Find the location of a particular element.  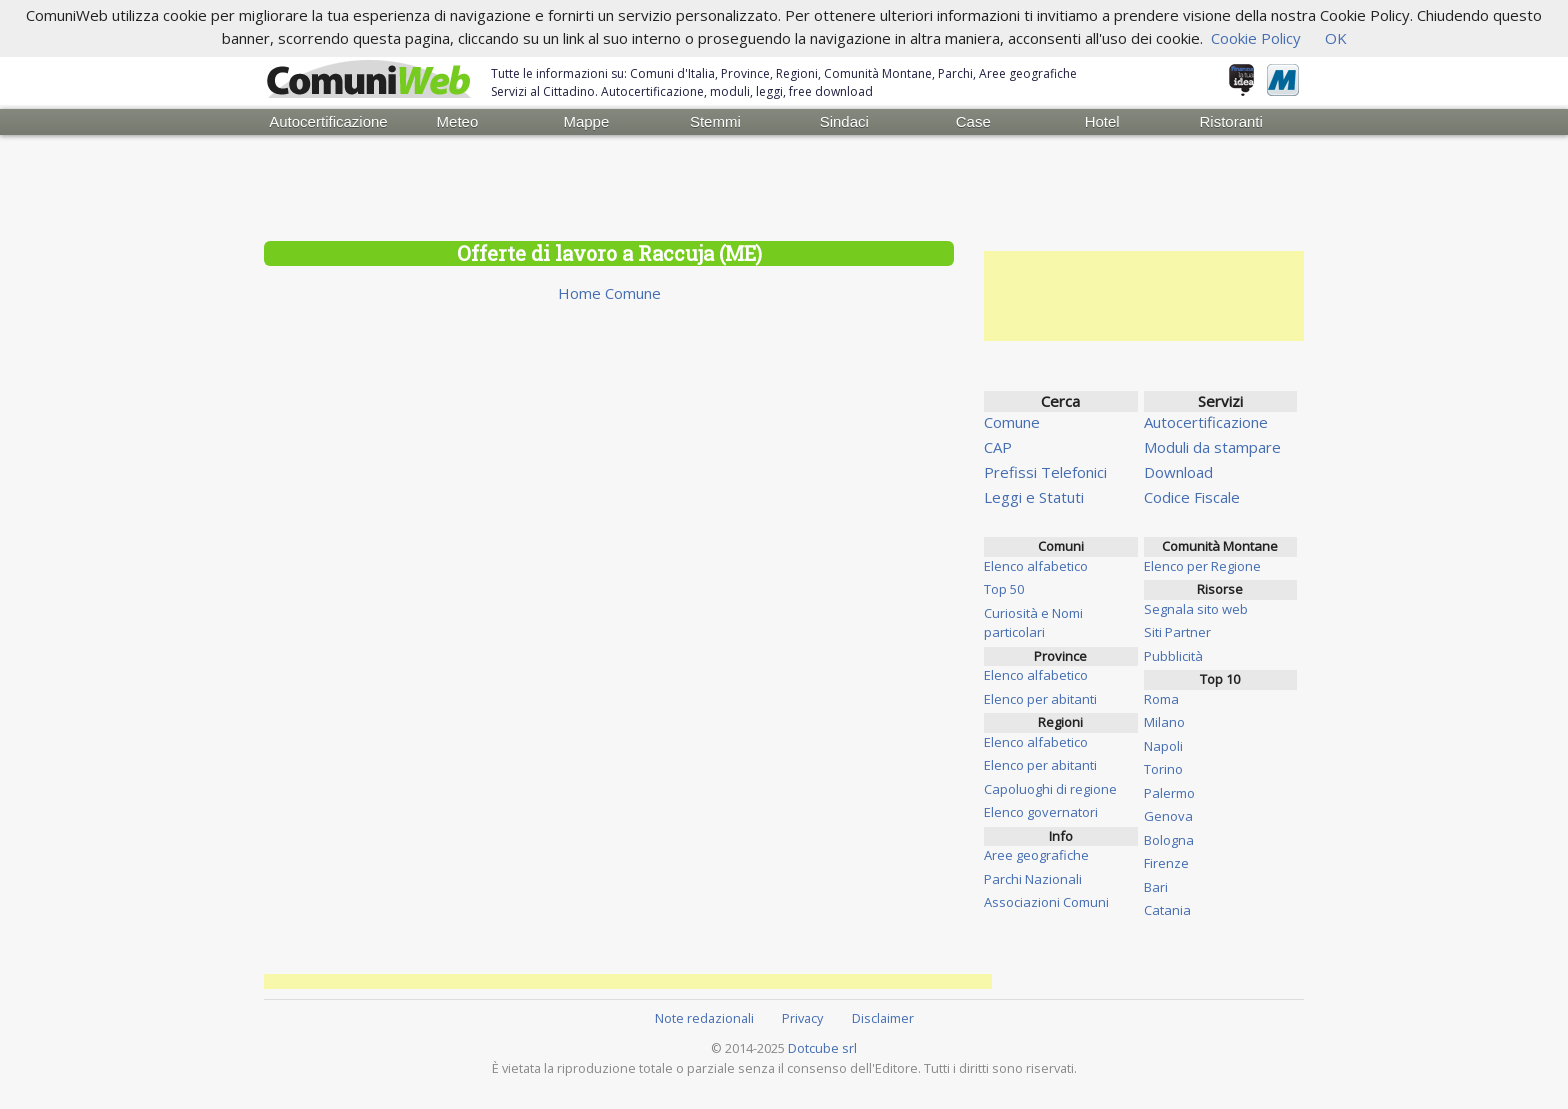

Ristoranti is located at coordinates (1230, 121).